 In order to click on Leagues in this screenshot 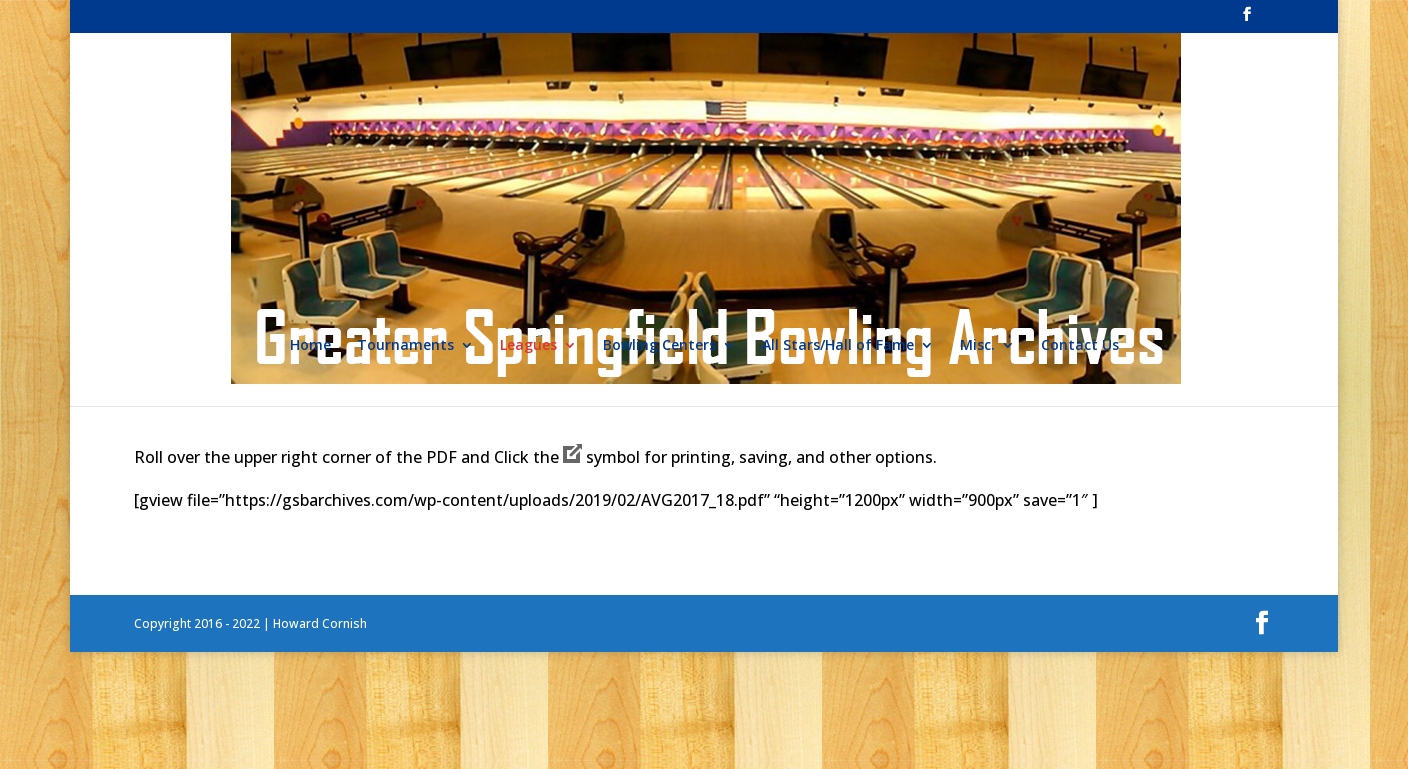, I will do `click(528, 346)`.